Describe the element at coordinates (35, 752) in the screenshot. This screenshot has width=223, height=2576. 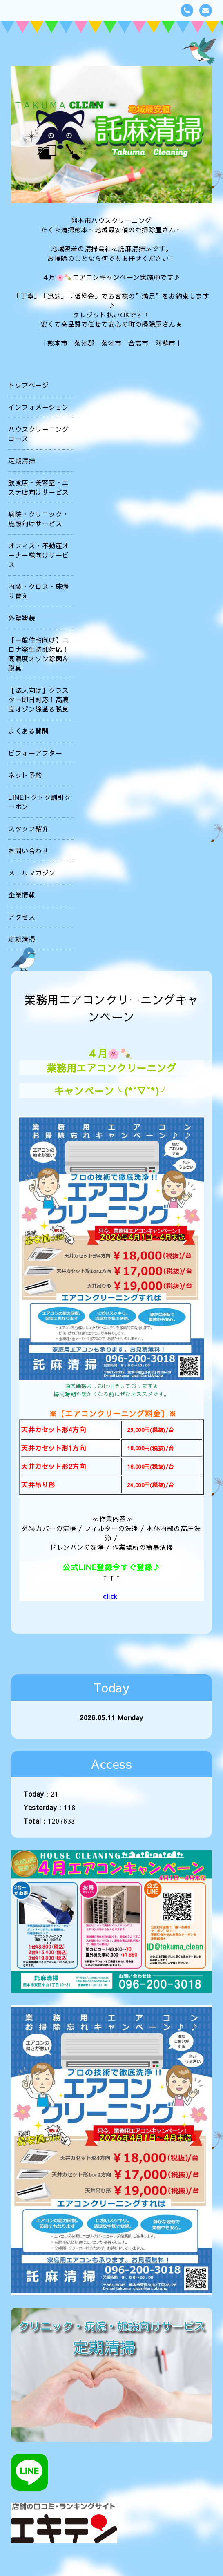
I see `ビフォーアフター` at that location.